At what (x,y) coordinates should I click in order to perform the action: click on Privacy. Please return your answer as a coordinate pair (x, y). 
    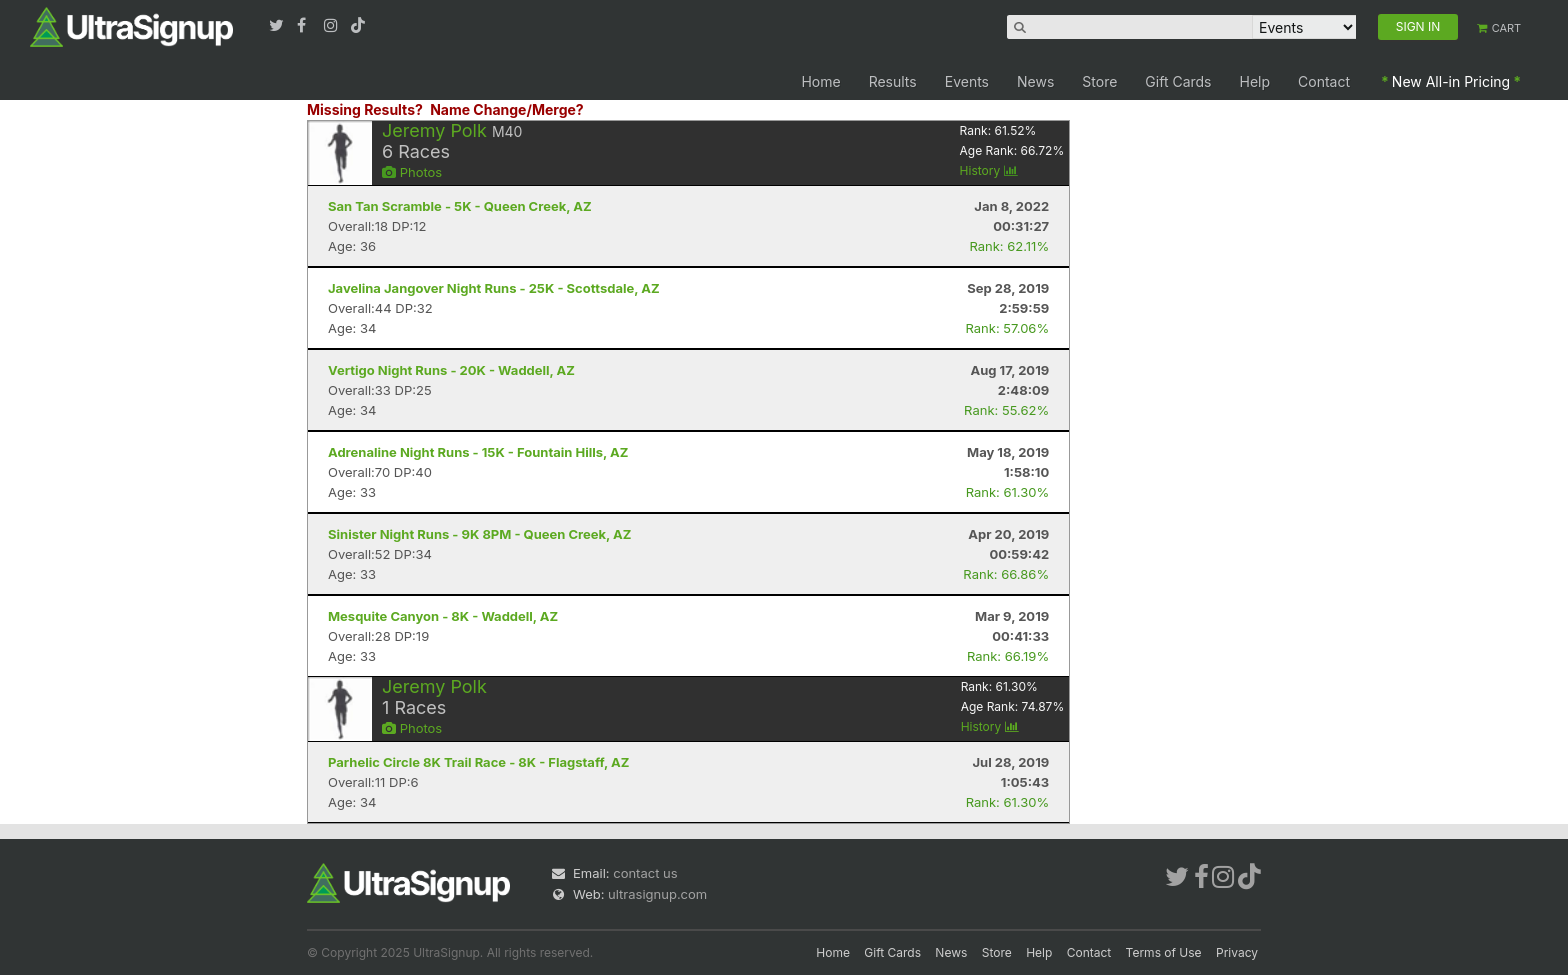
    Looking at the image, I should click on (1237, 952).